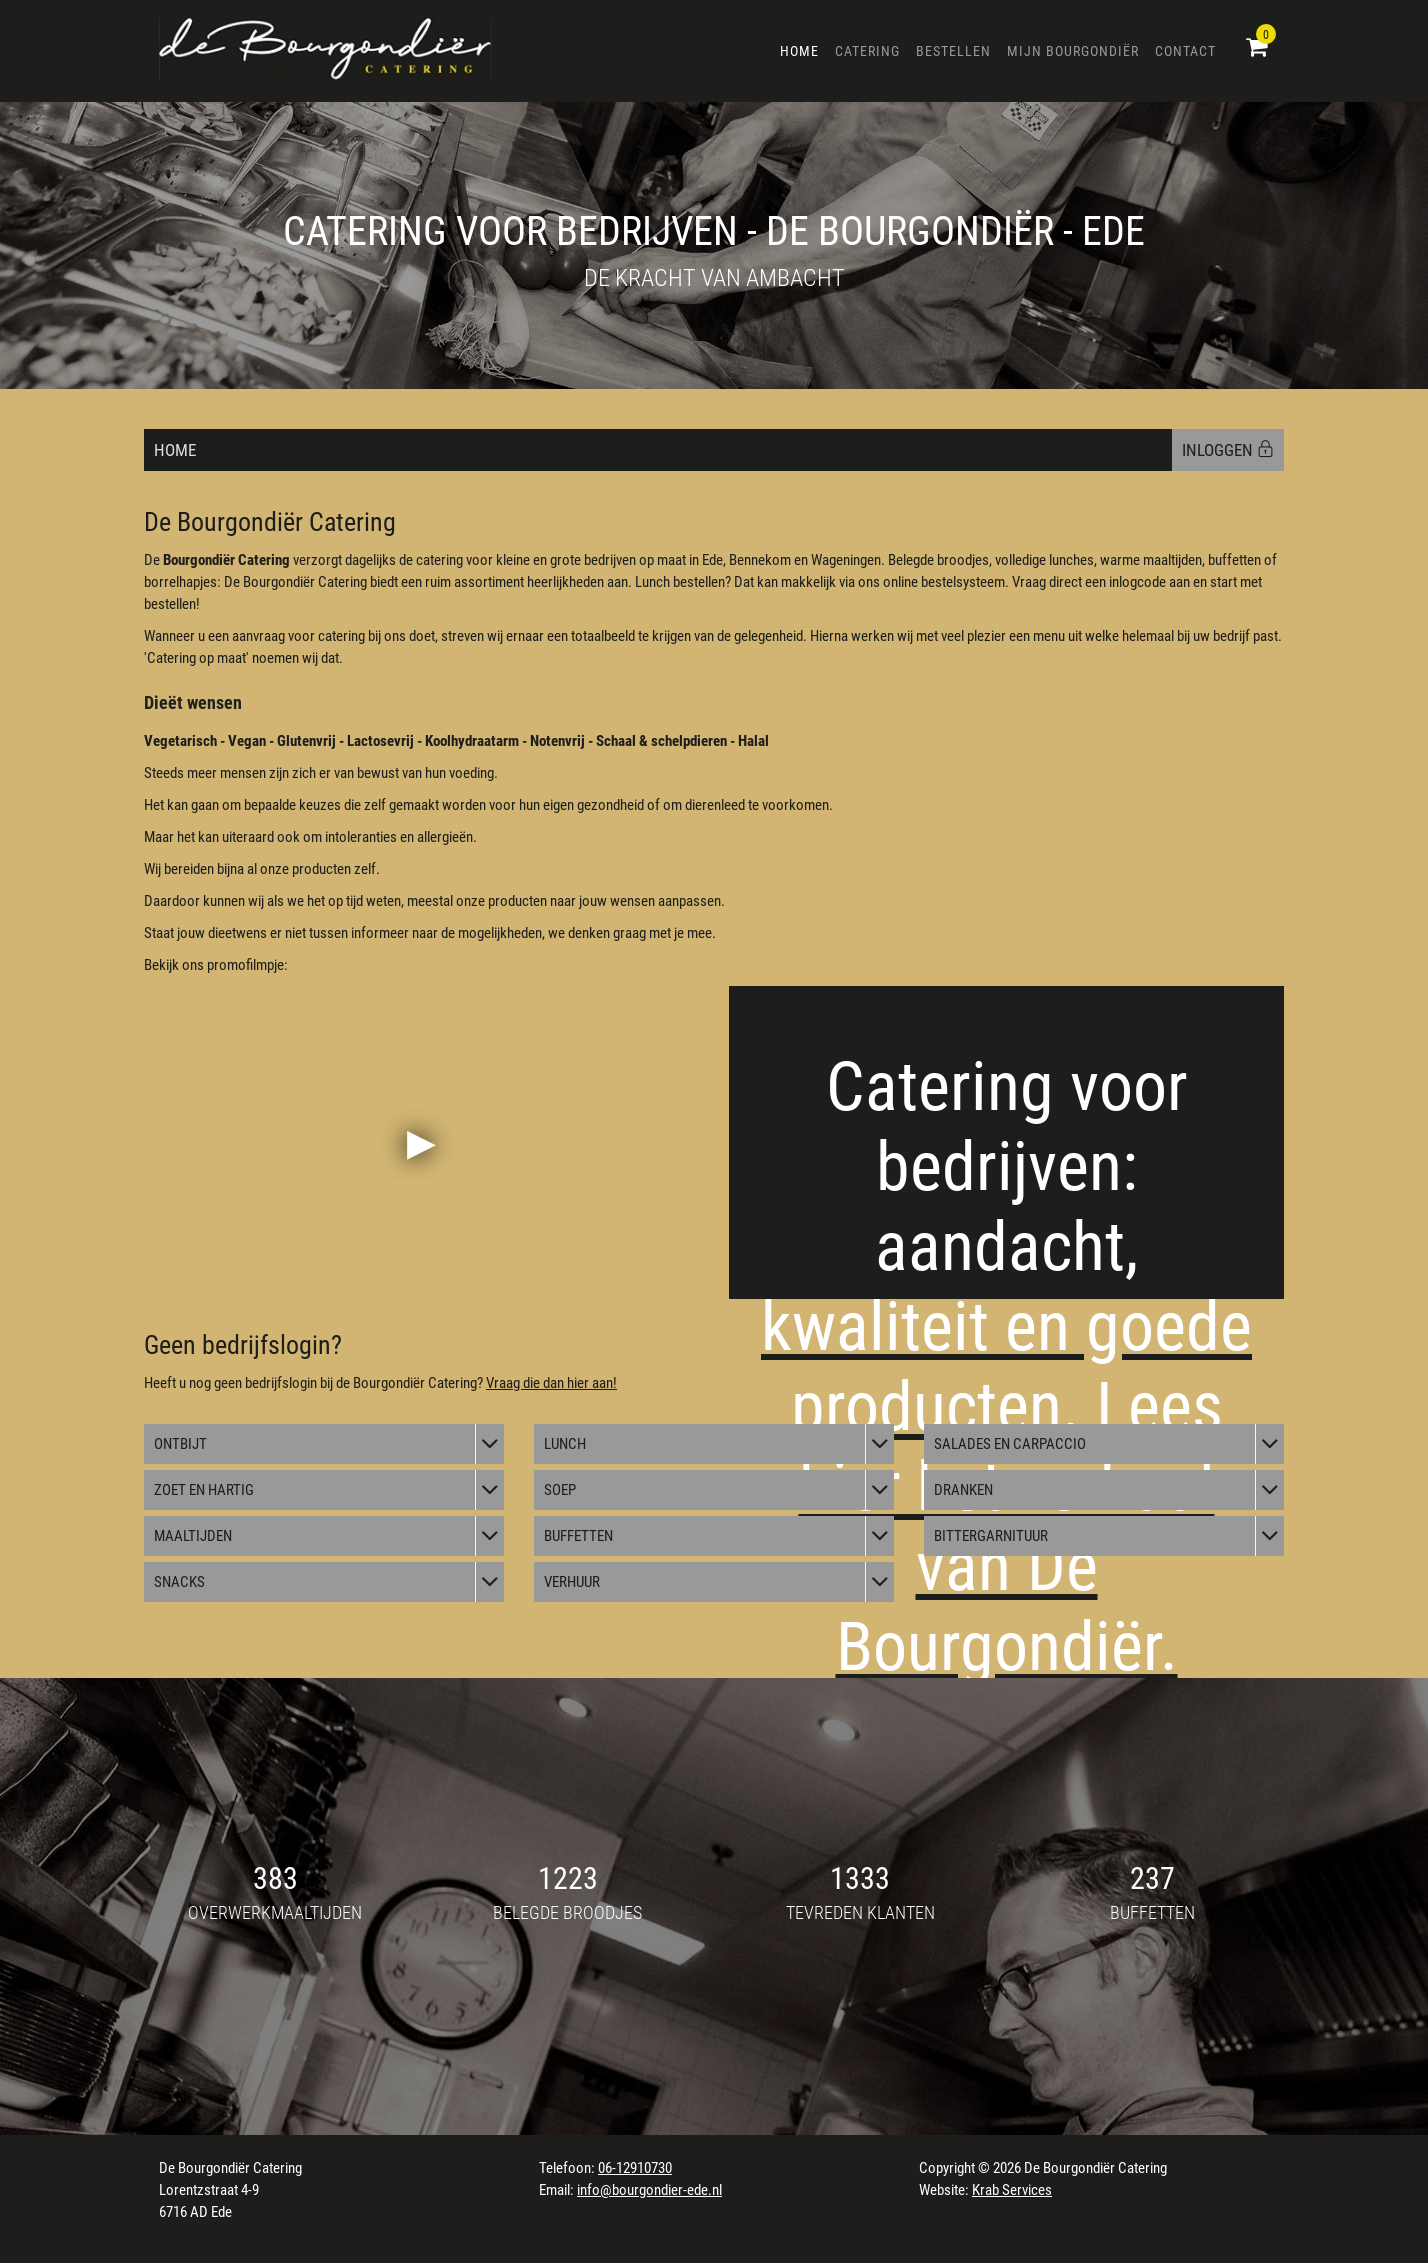  I want to click on Catering, so click(867, 51).